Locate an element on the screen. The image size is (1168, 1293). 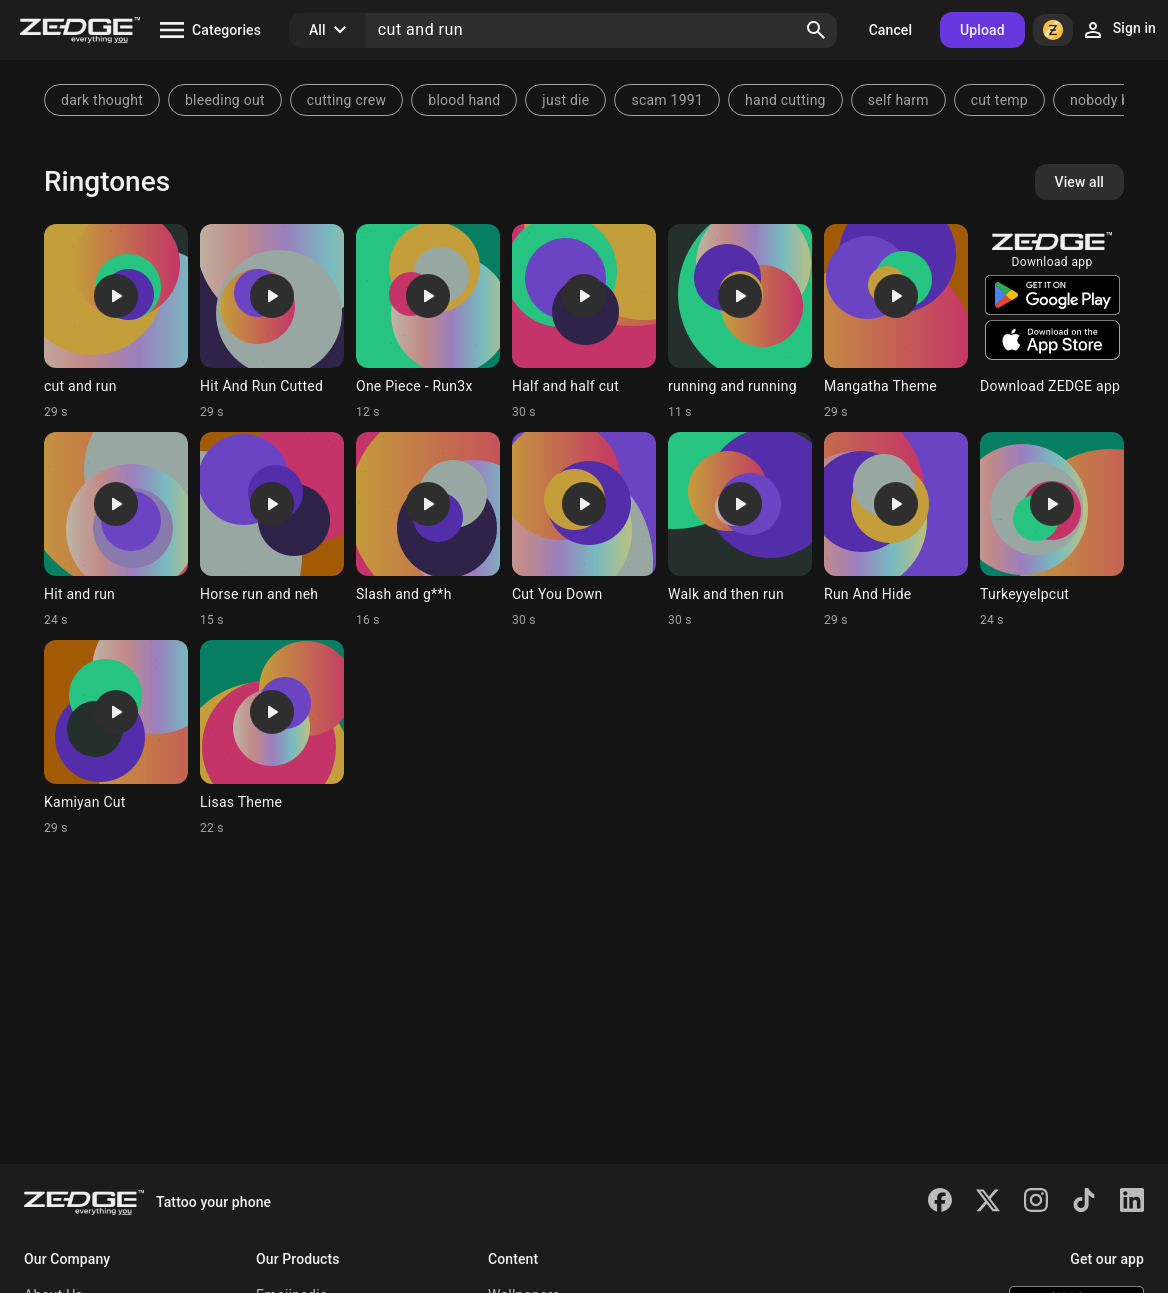
[Ringtone: Lisas Theme] is located at coordinates (272, 738).